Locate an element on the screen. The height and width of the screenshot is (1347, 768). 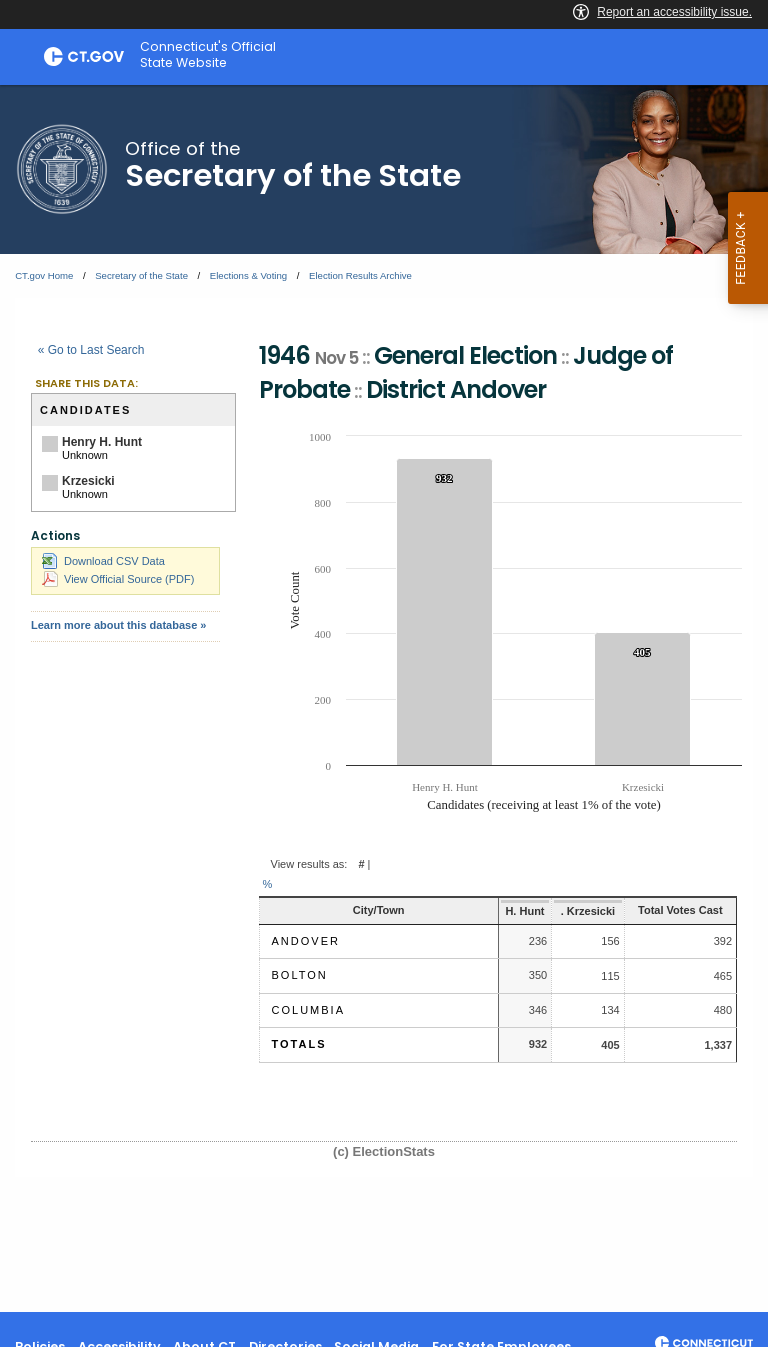
[main] is located at coordinates (384, 698).